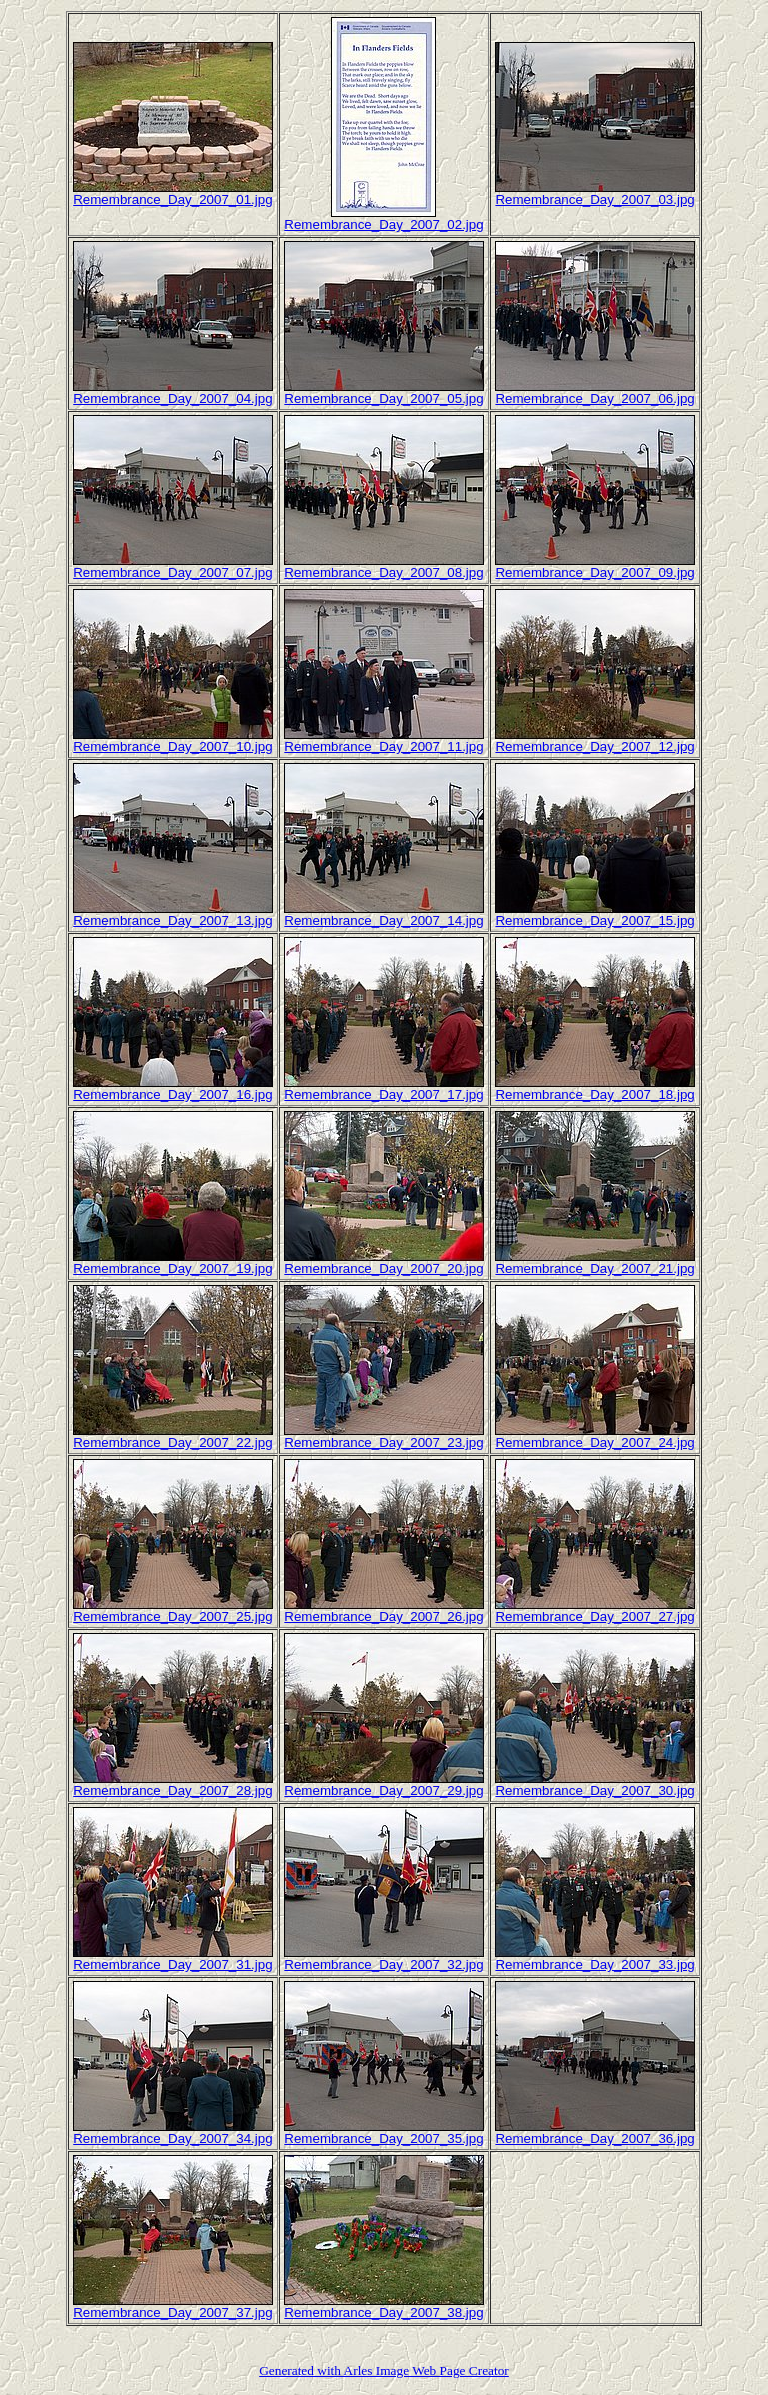  What do you see at coordinates (172, 1964) in the screenshot?
I see `Remembrance_Day_2007_31.jpg` at bounding box center [172, 1964].